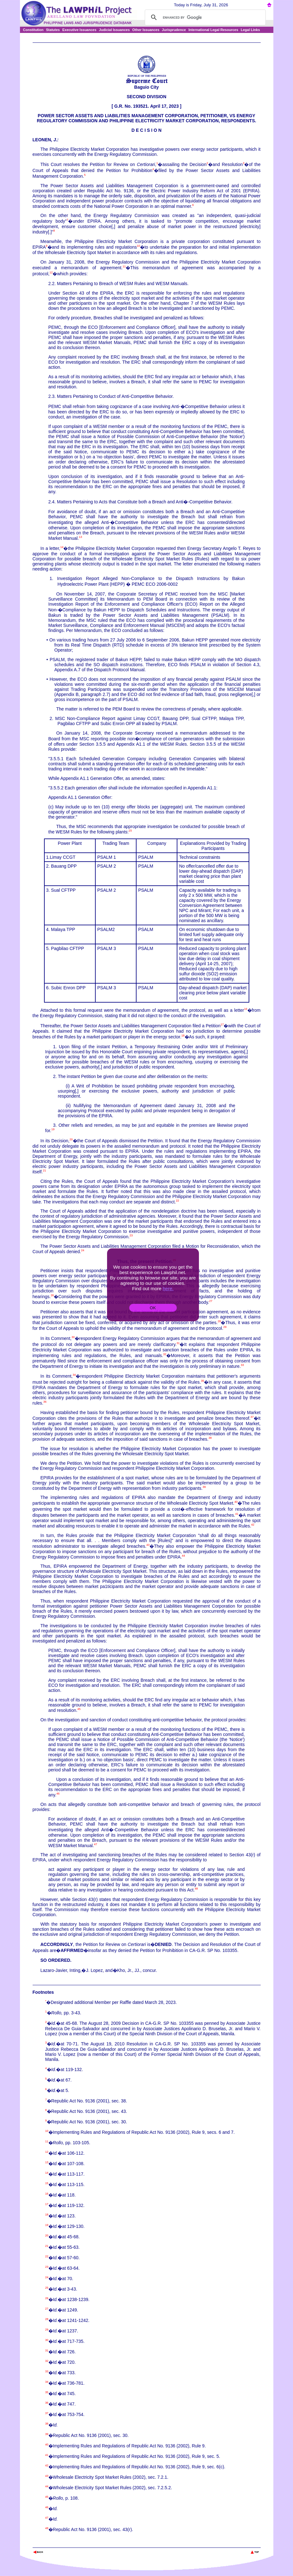 The width and height of the screenshot is (293, 2576). I want to click on 13, so click(80, 537).